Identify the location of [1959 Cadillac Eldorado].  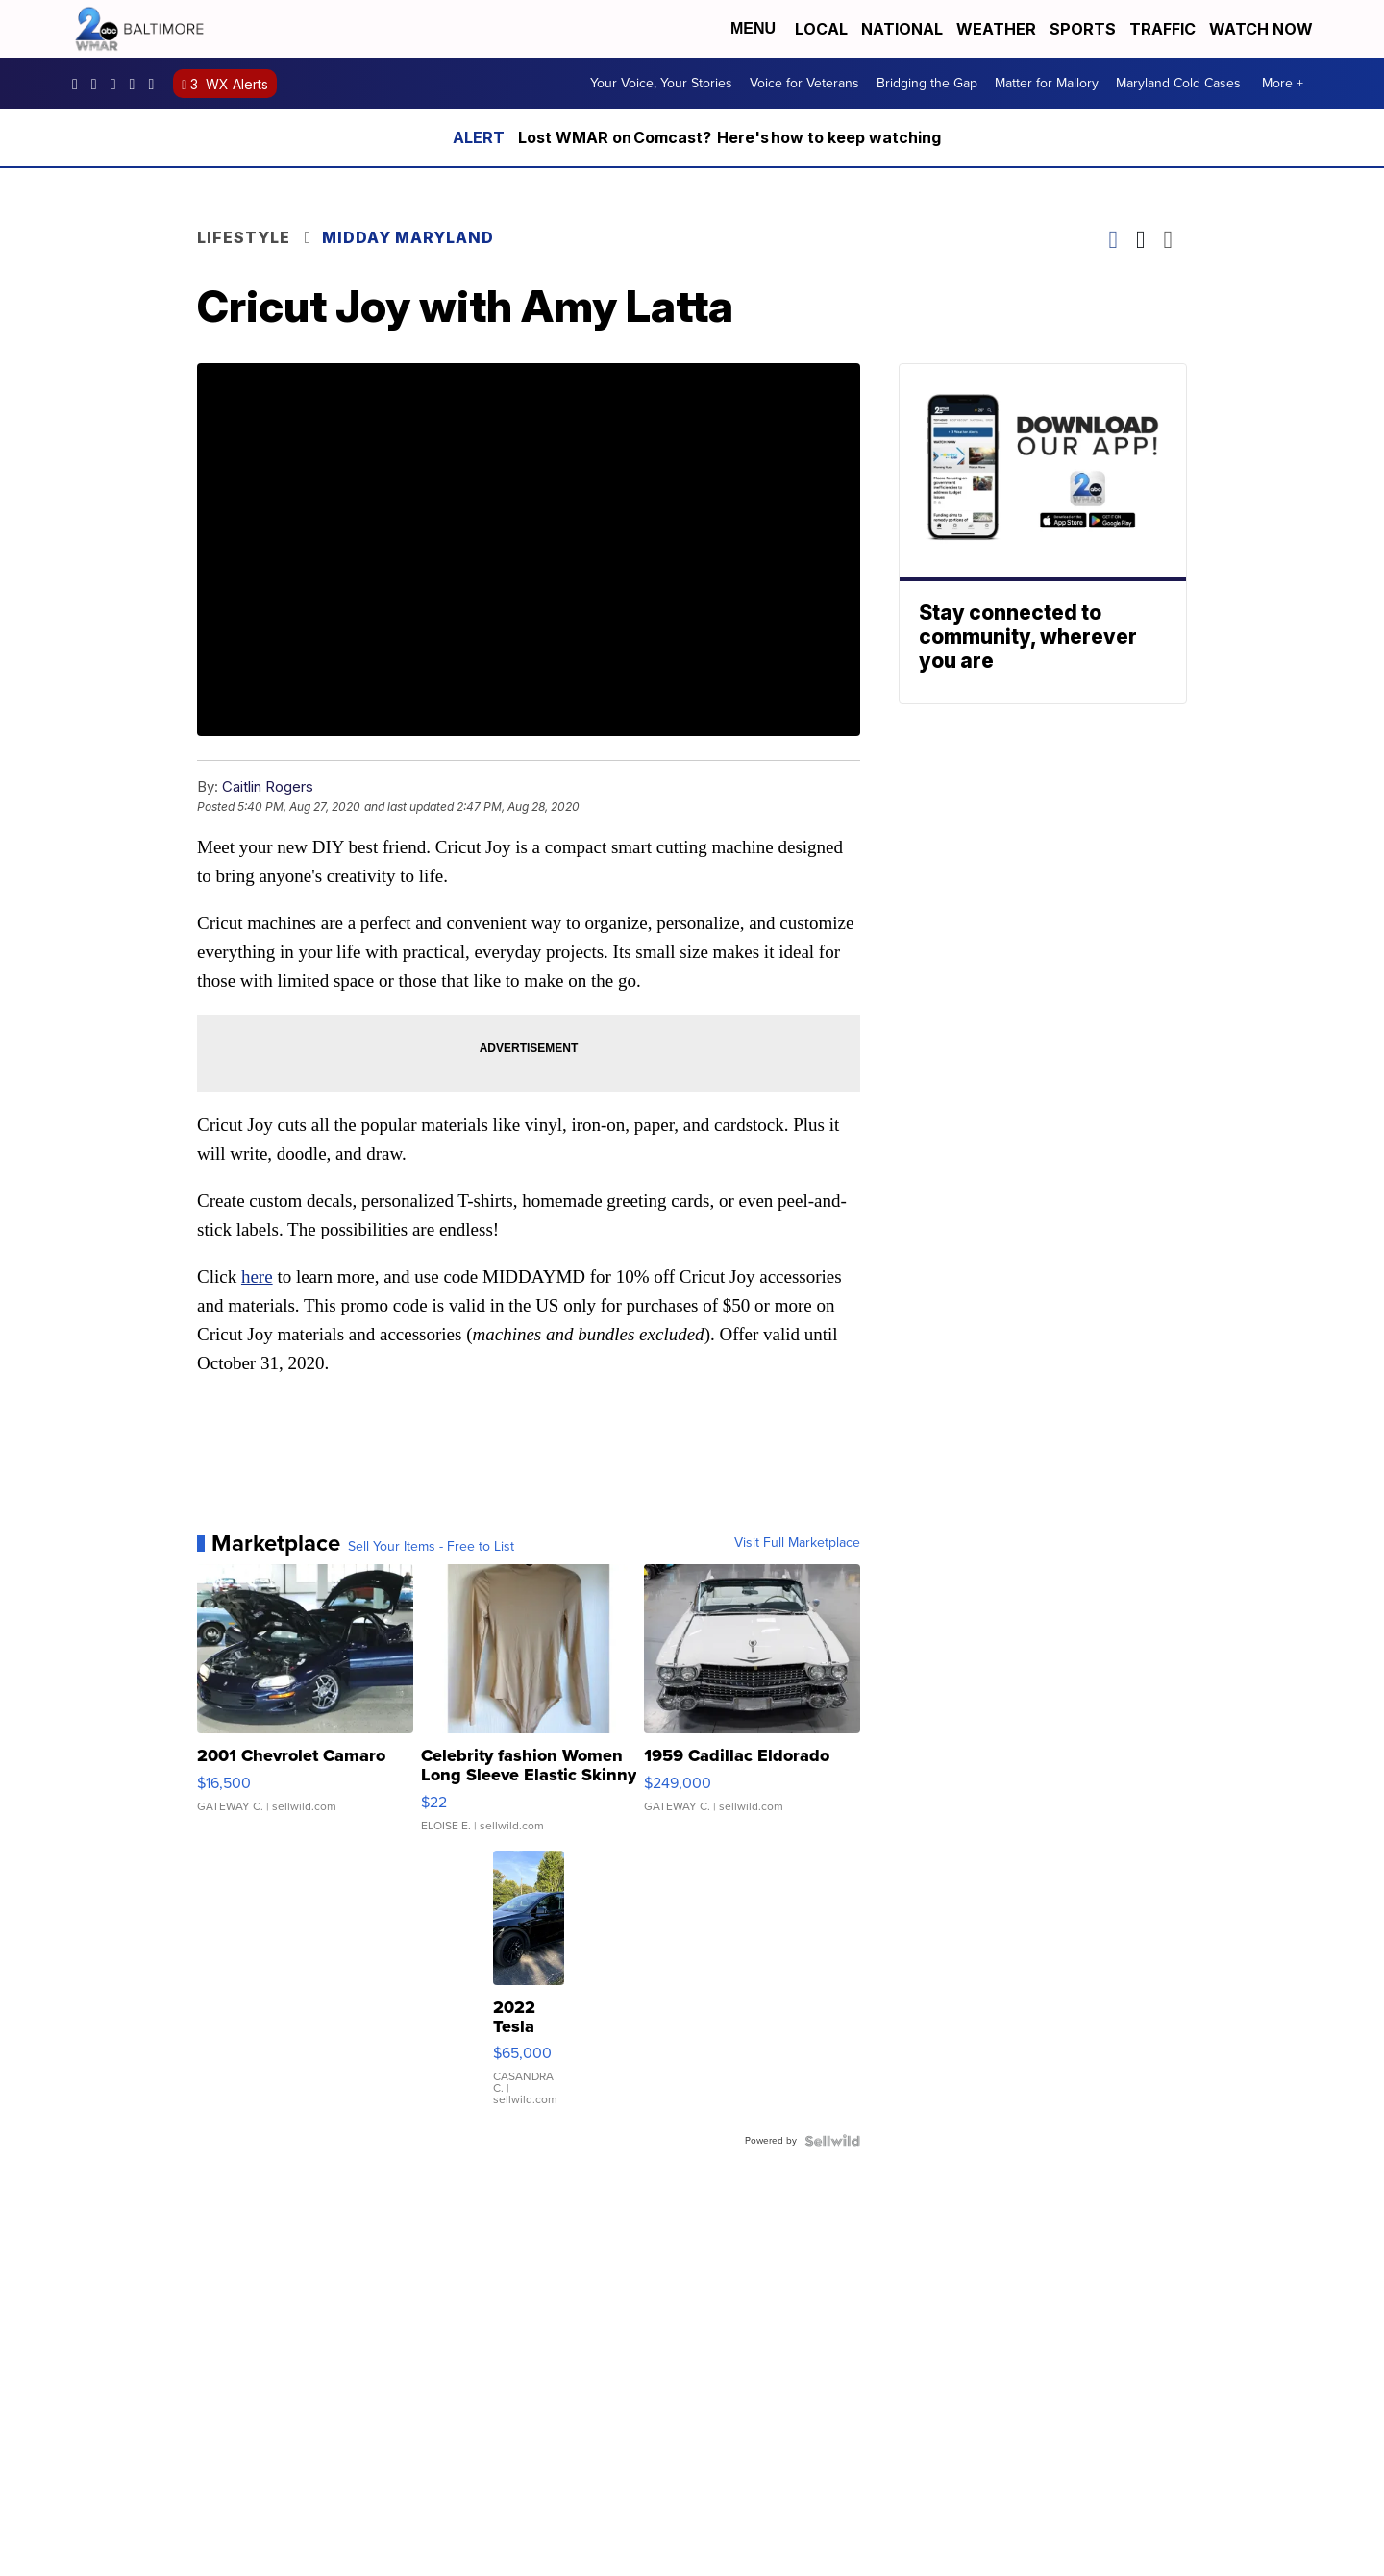
(752, 1707).